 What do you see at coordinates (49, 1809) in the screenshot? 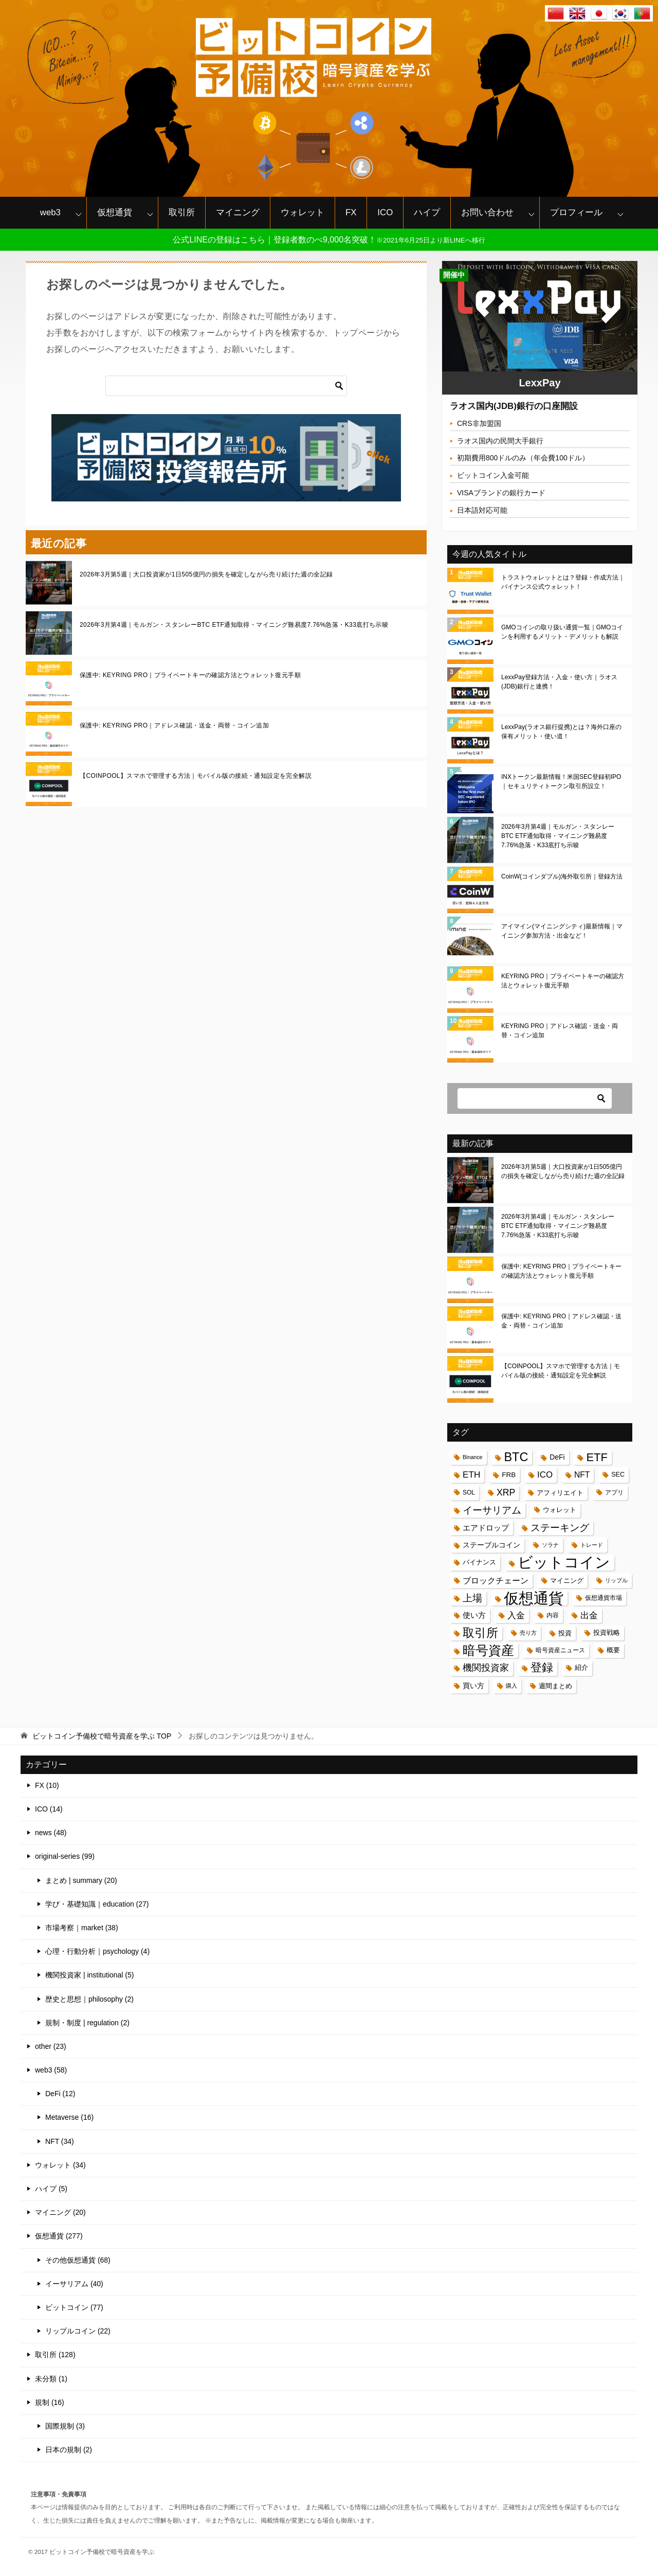
I see `ICO (14)` at bounding box center [49, 1809].